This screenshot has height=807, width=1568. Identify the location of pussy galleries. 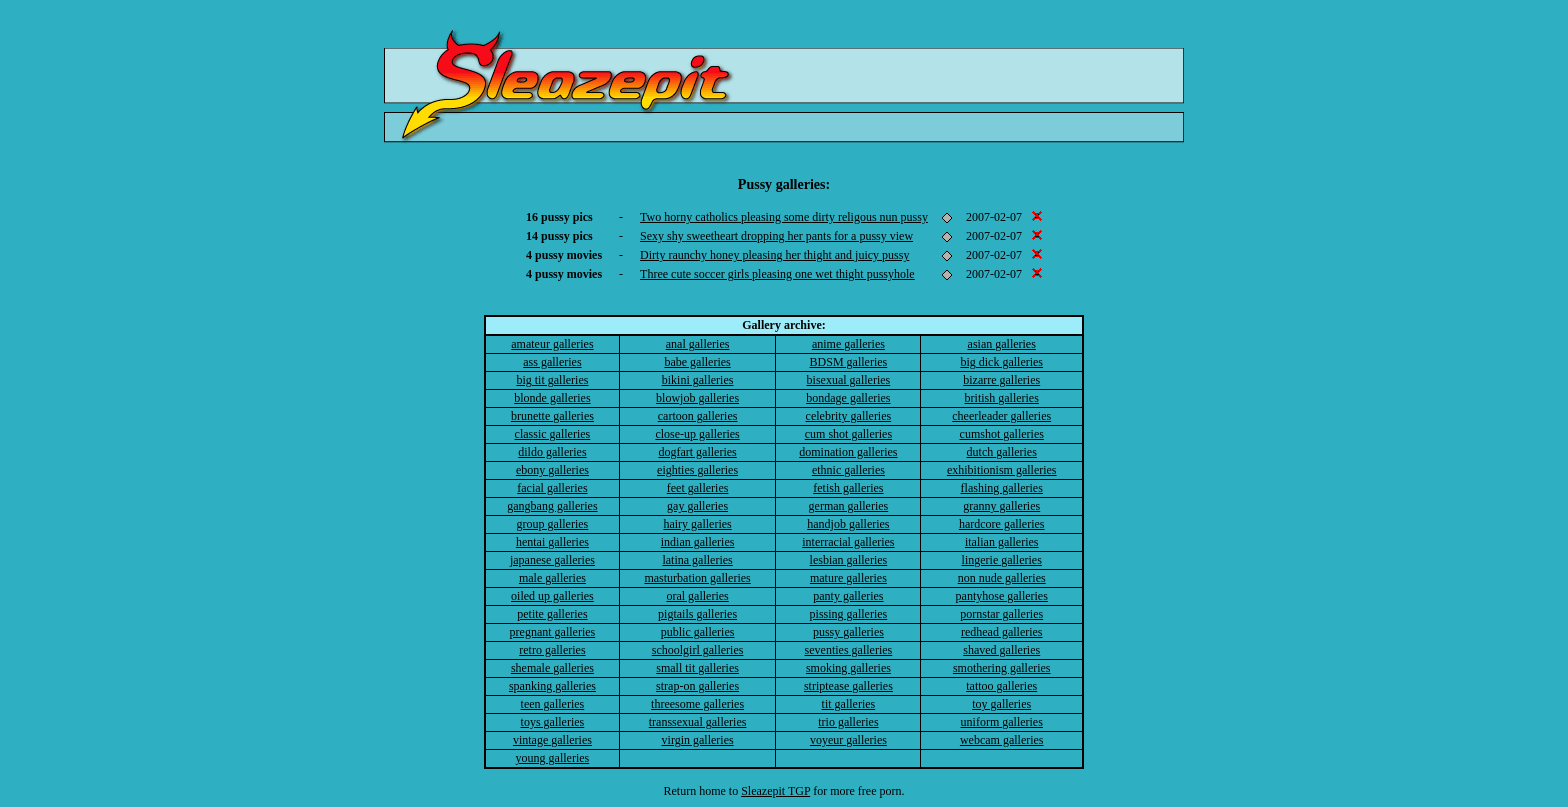
(848, 632).